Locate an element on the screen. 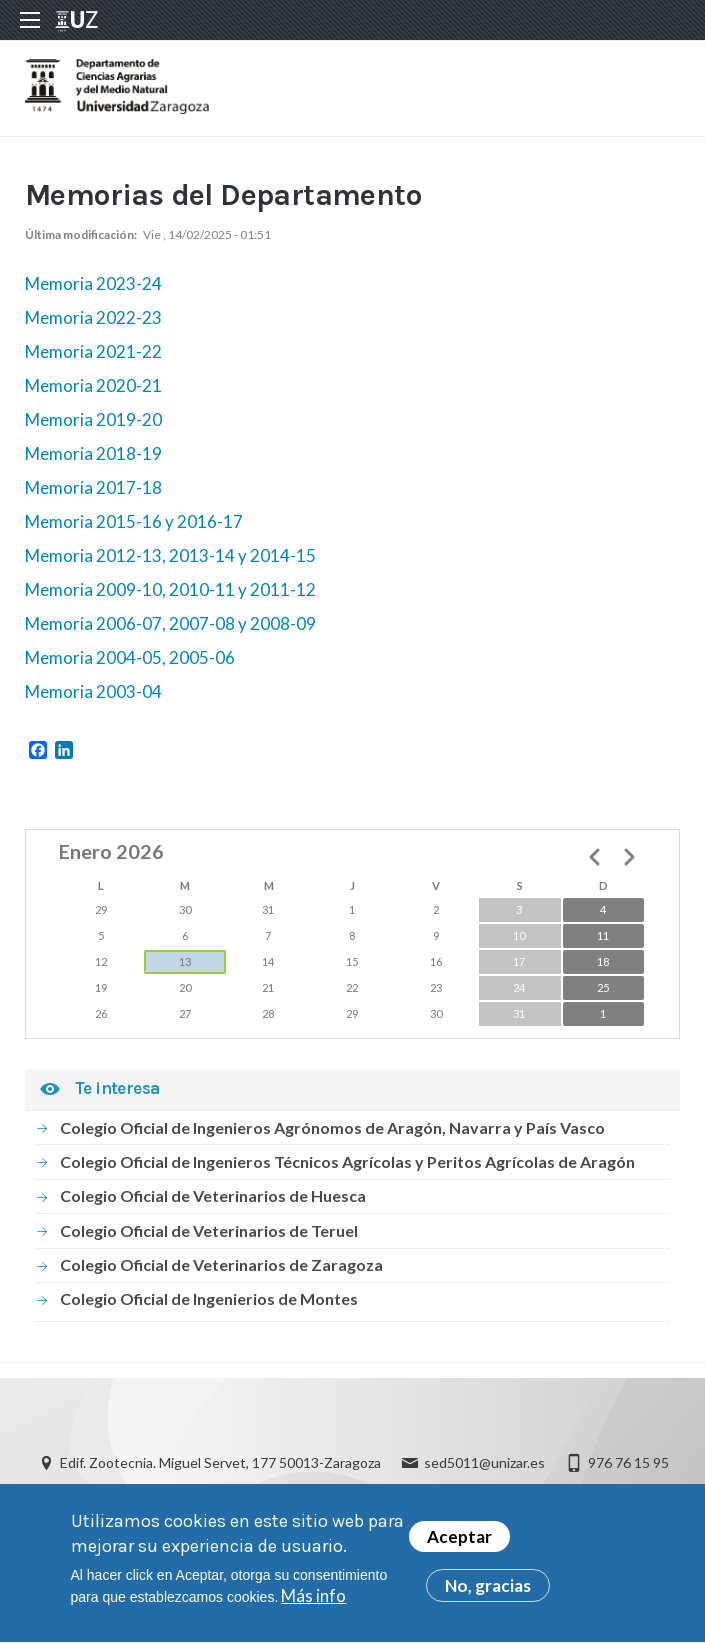  Edif. Zootecnia. Miguel Servet, 177 50013-Zaragoza is located at coordinates (220, 1462).